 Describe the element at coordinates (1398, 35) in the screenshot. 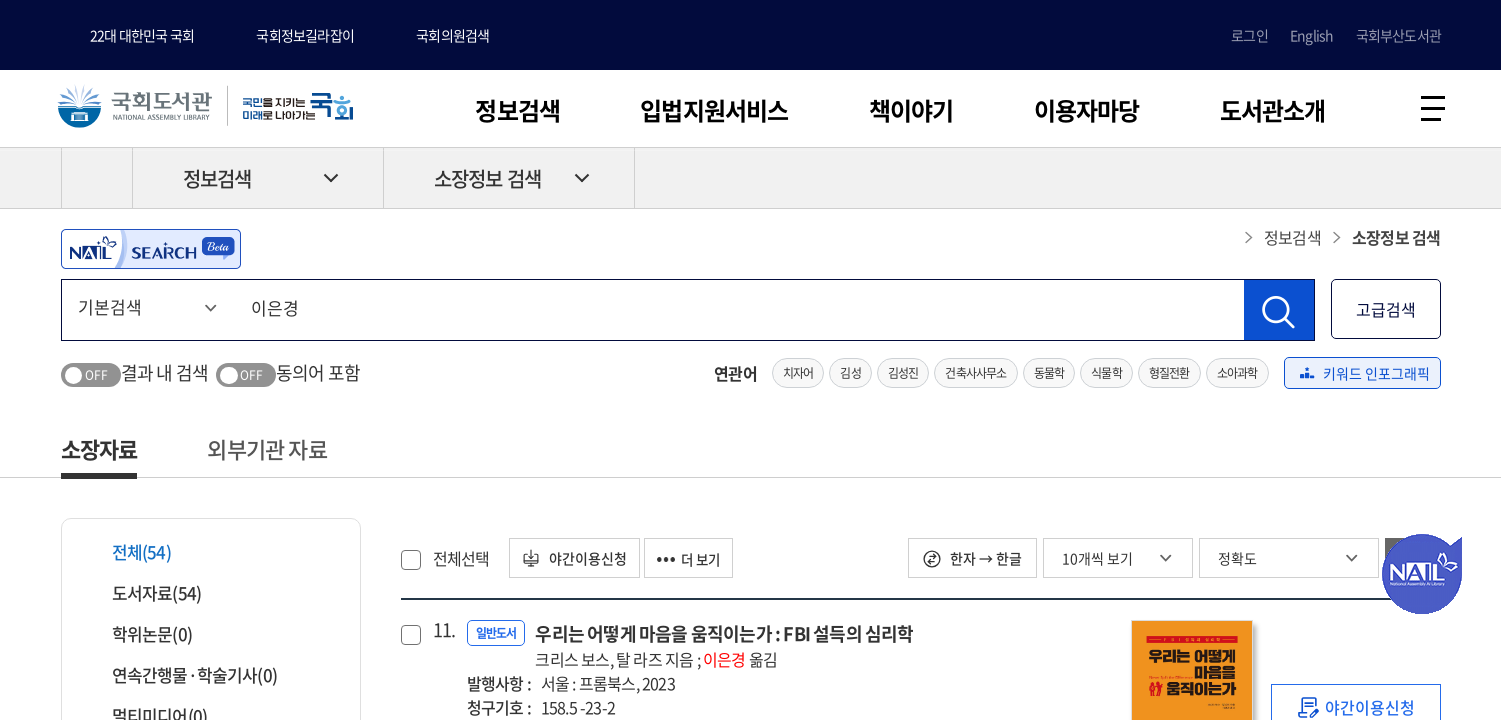

I see `국회부산도서관` at that location.